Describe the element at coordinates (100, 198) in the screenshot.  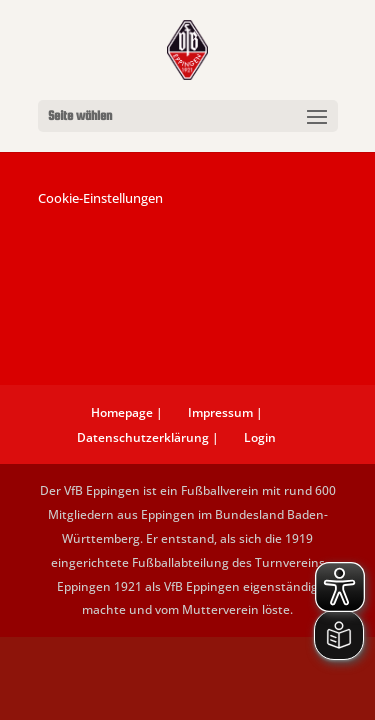
I see `Cookie-Einstellungen` at that location.